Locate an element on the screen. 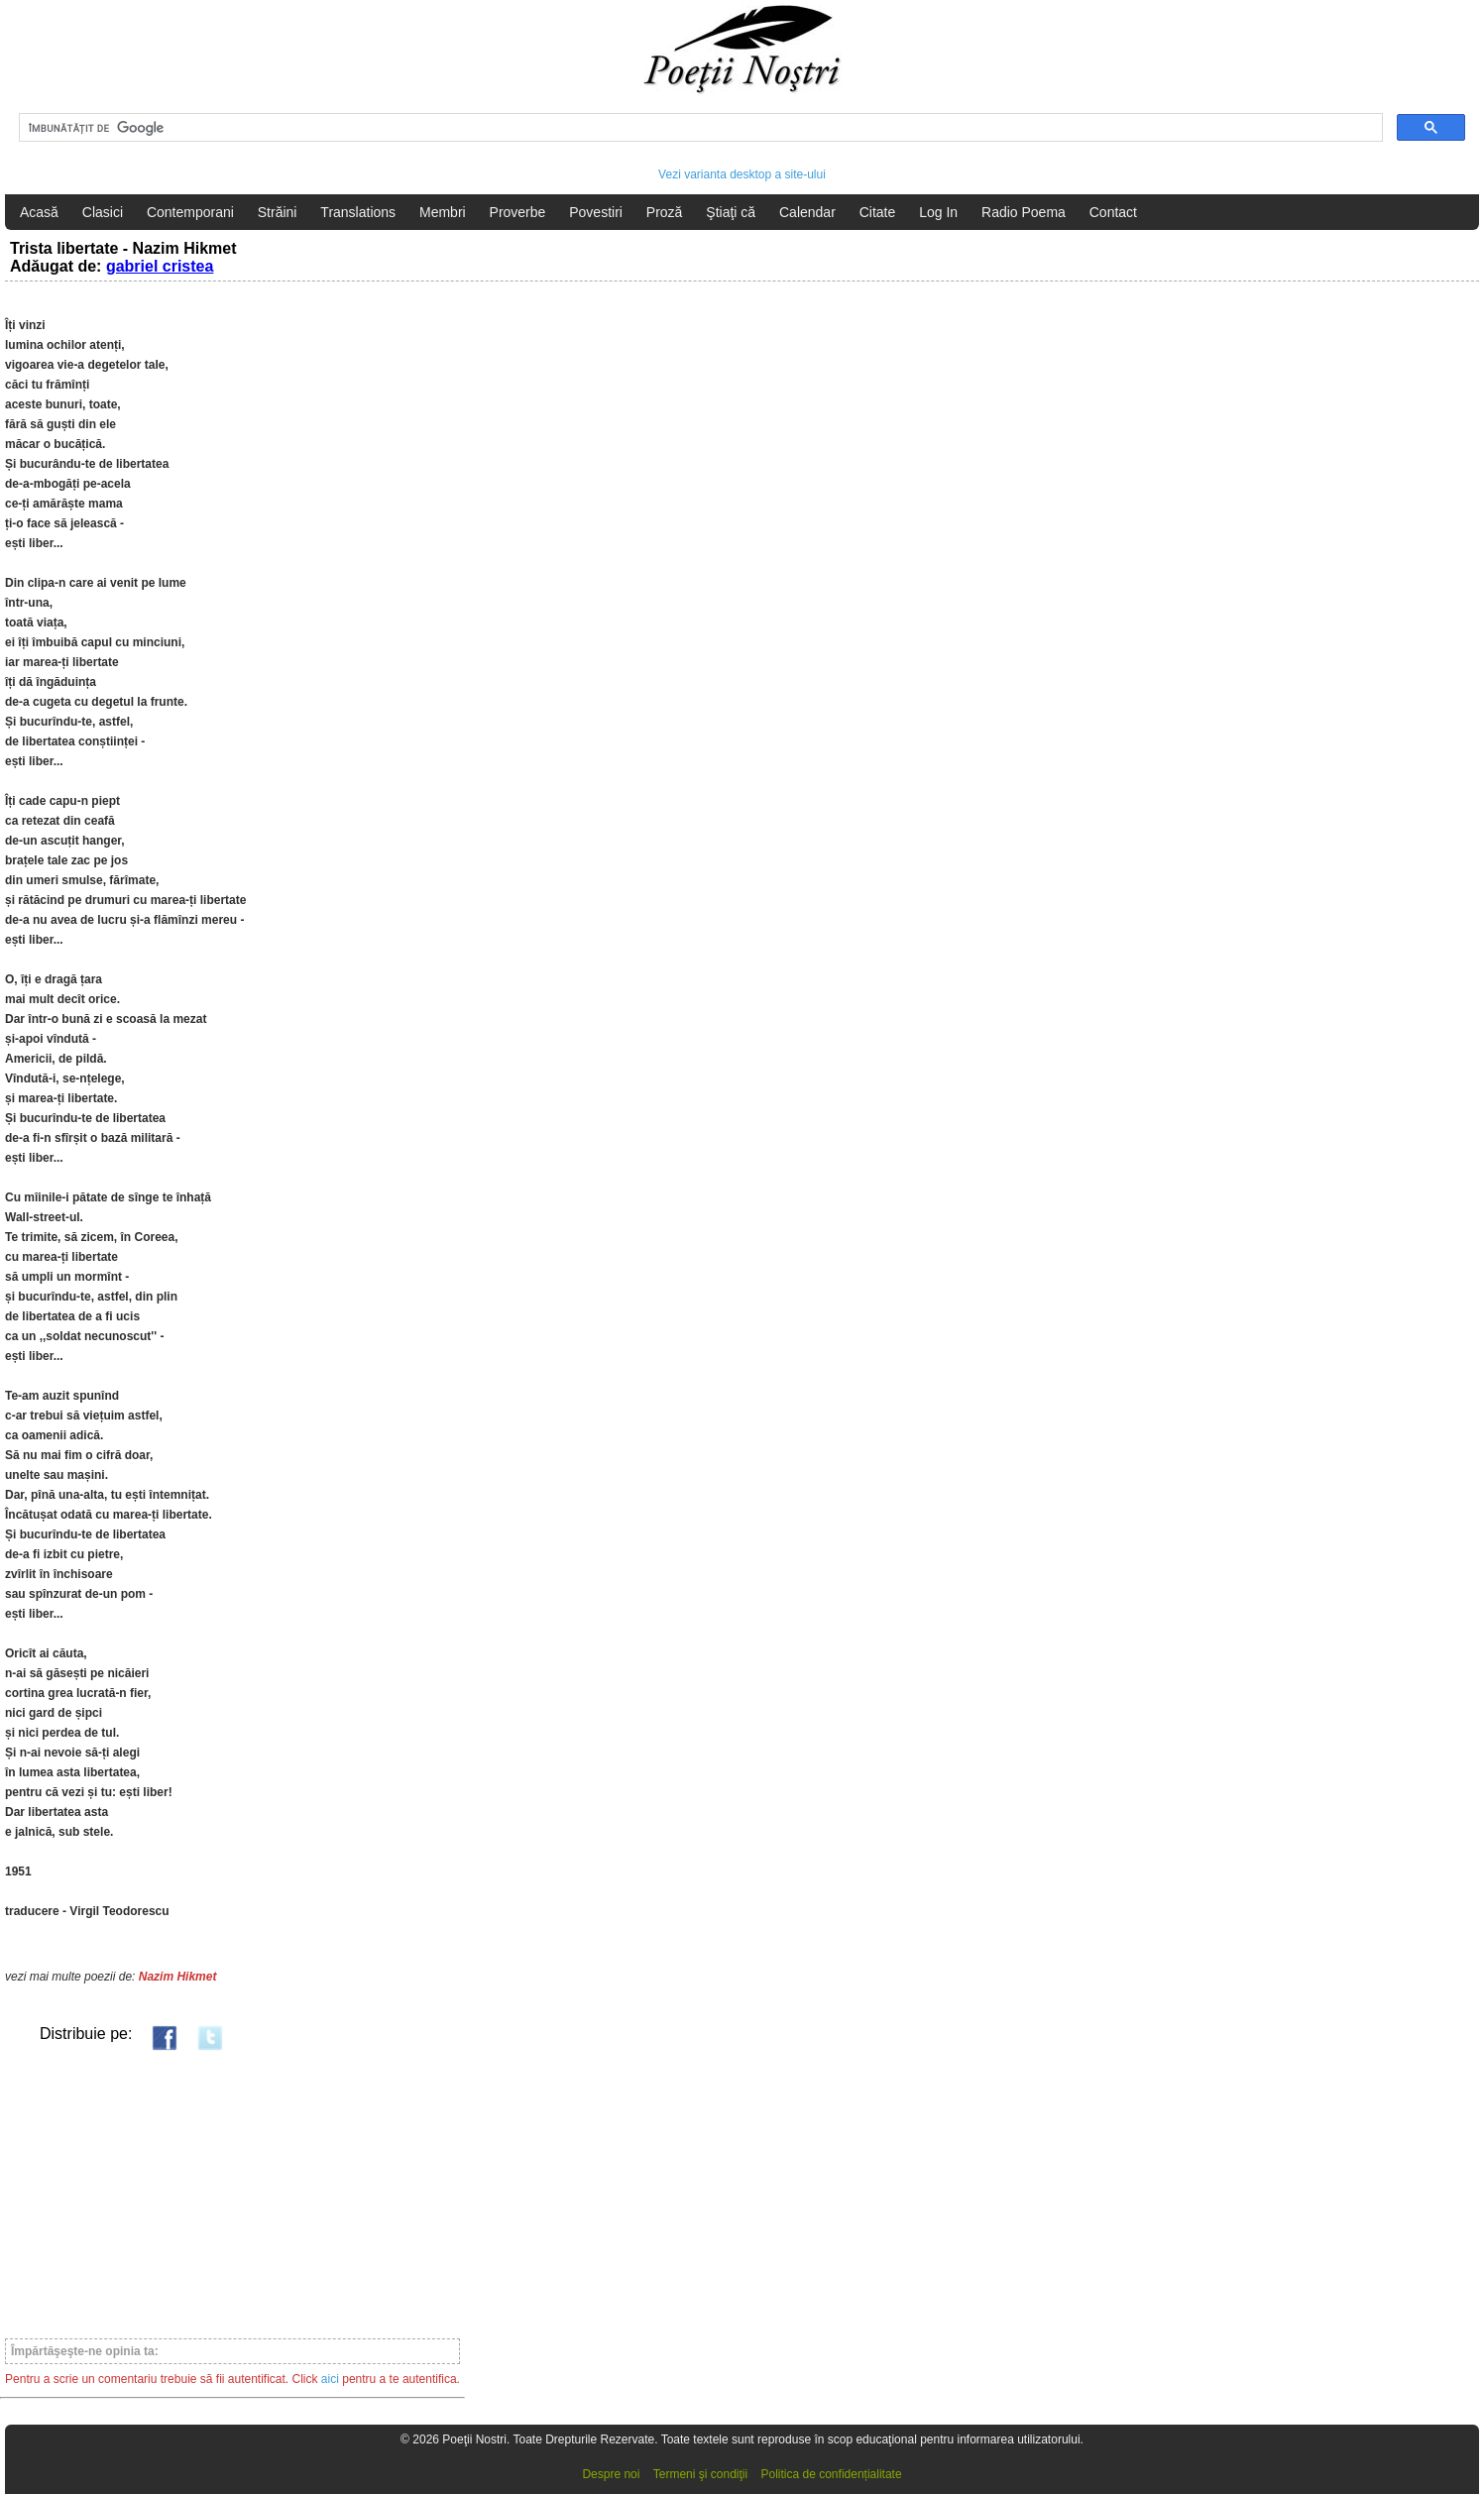 The width and height of the screenshot is (1484, 2494). [Advertisement] is located at coordinates (232, 2193).